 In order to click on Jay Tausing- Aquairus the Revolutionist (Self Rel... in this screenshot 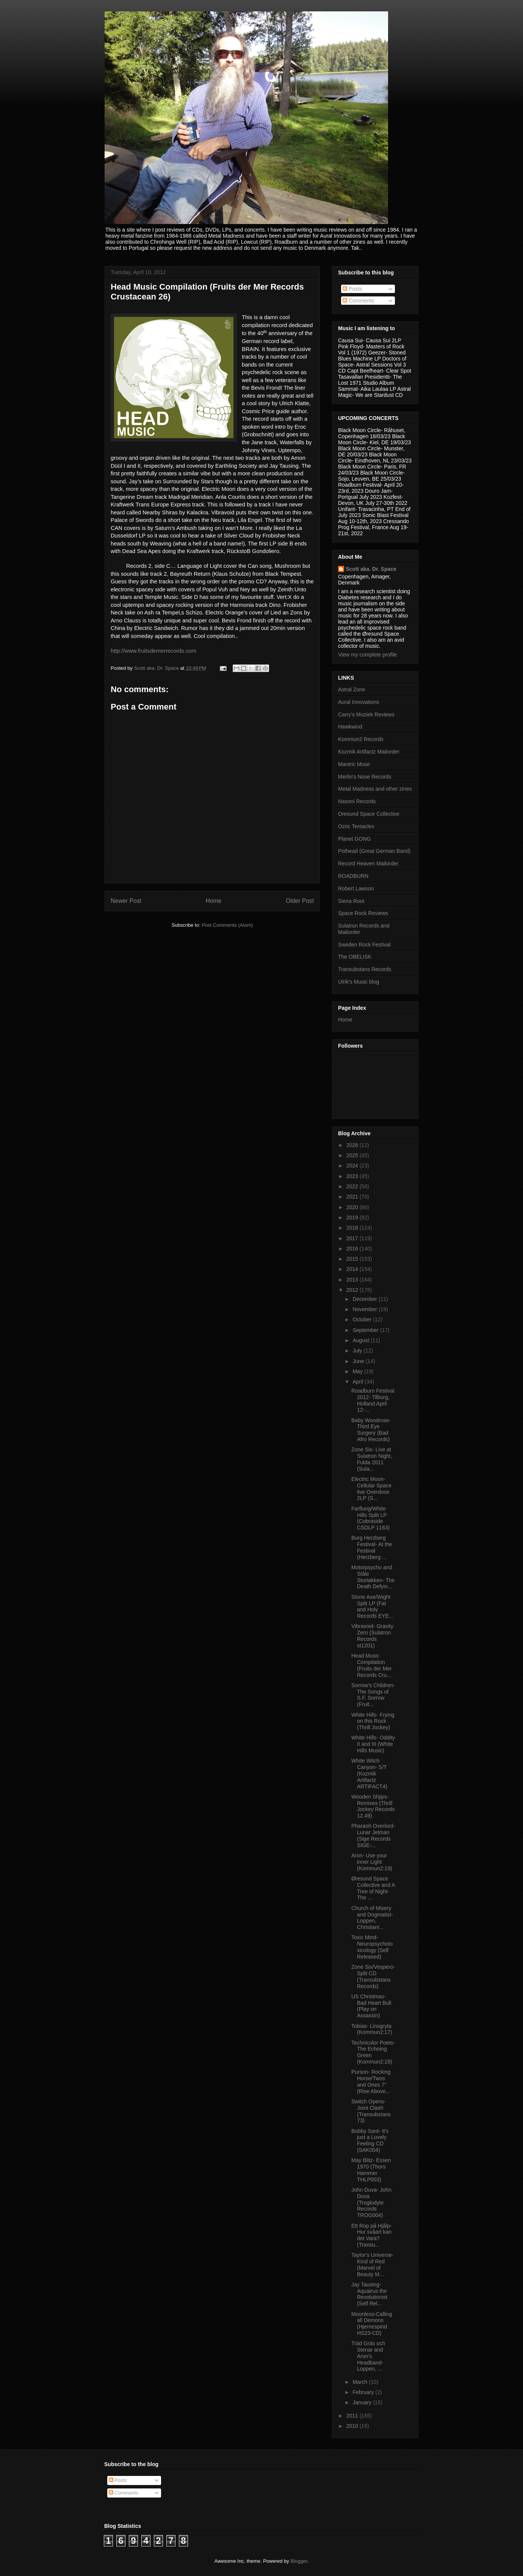, I will do `click(369, 2293)`.